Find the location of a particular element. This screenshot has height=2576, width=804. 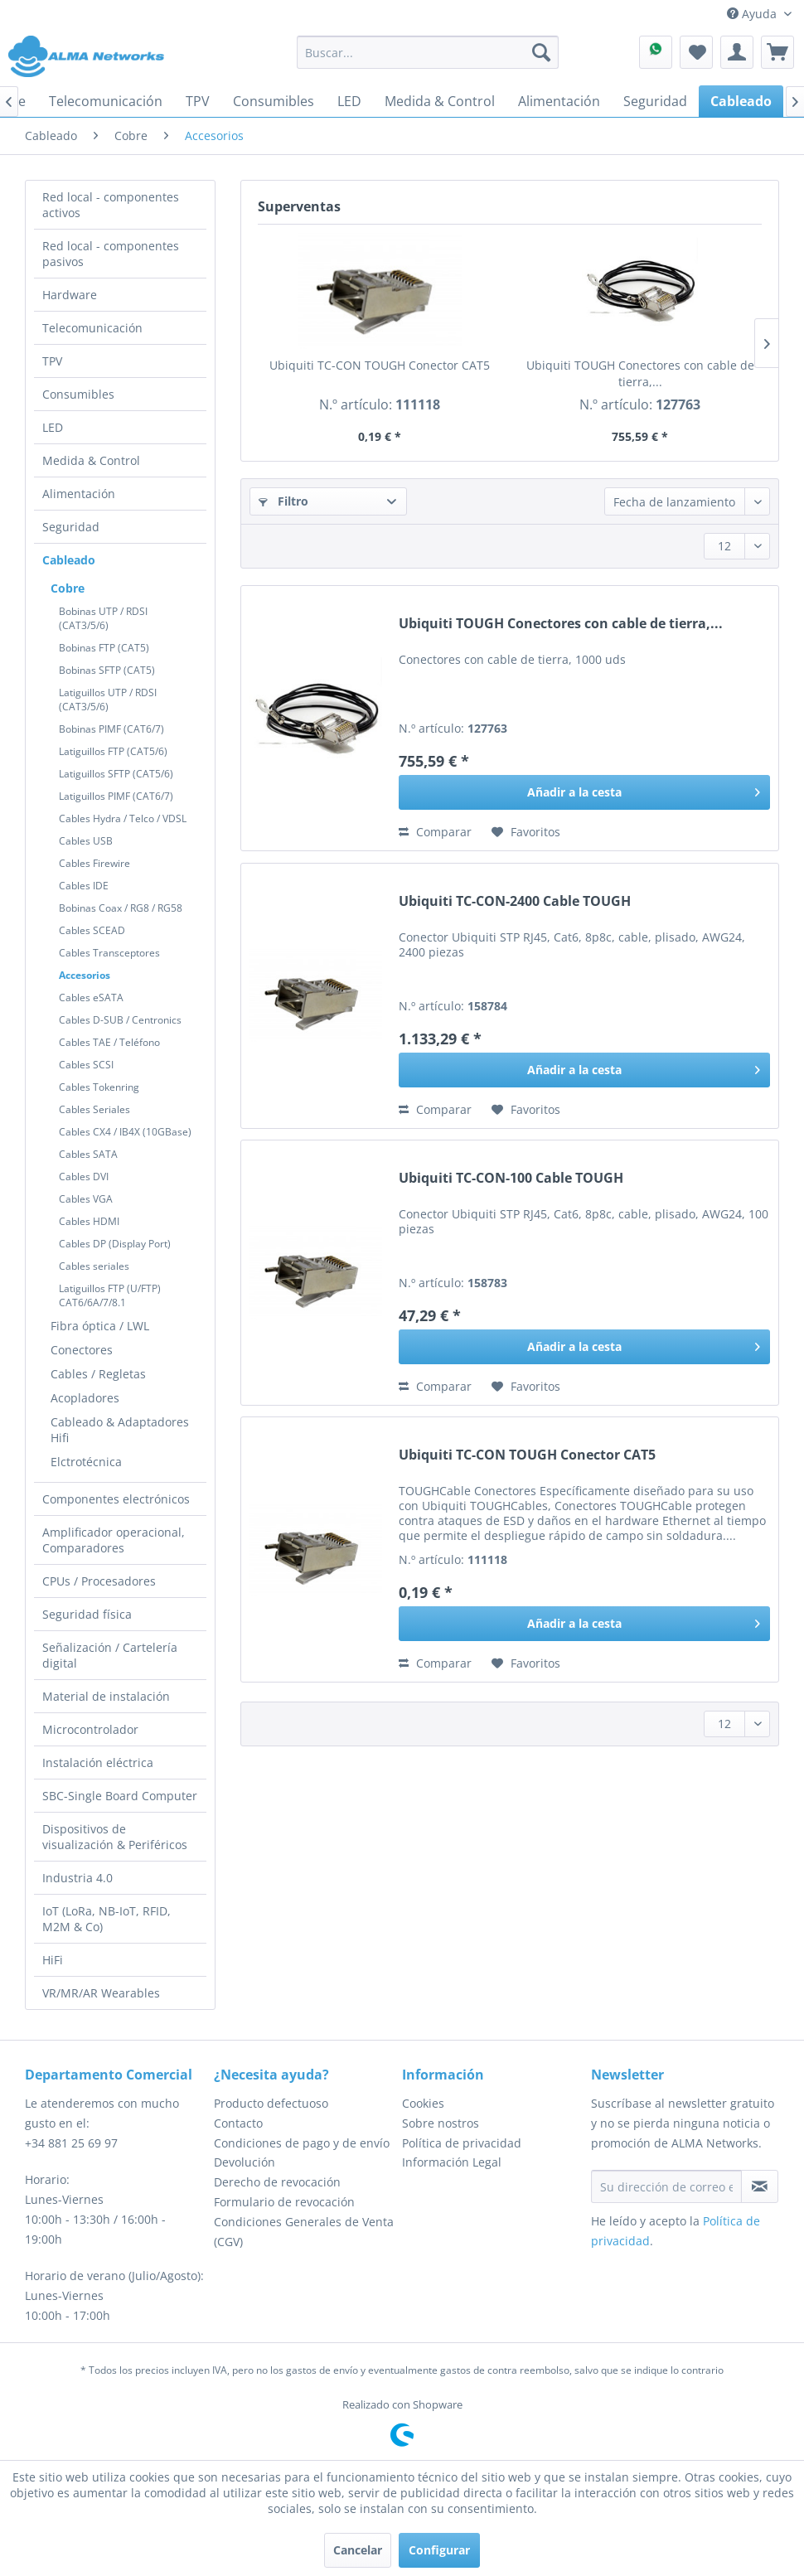

[LED] is located at coordinates (349, 101).